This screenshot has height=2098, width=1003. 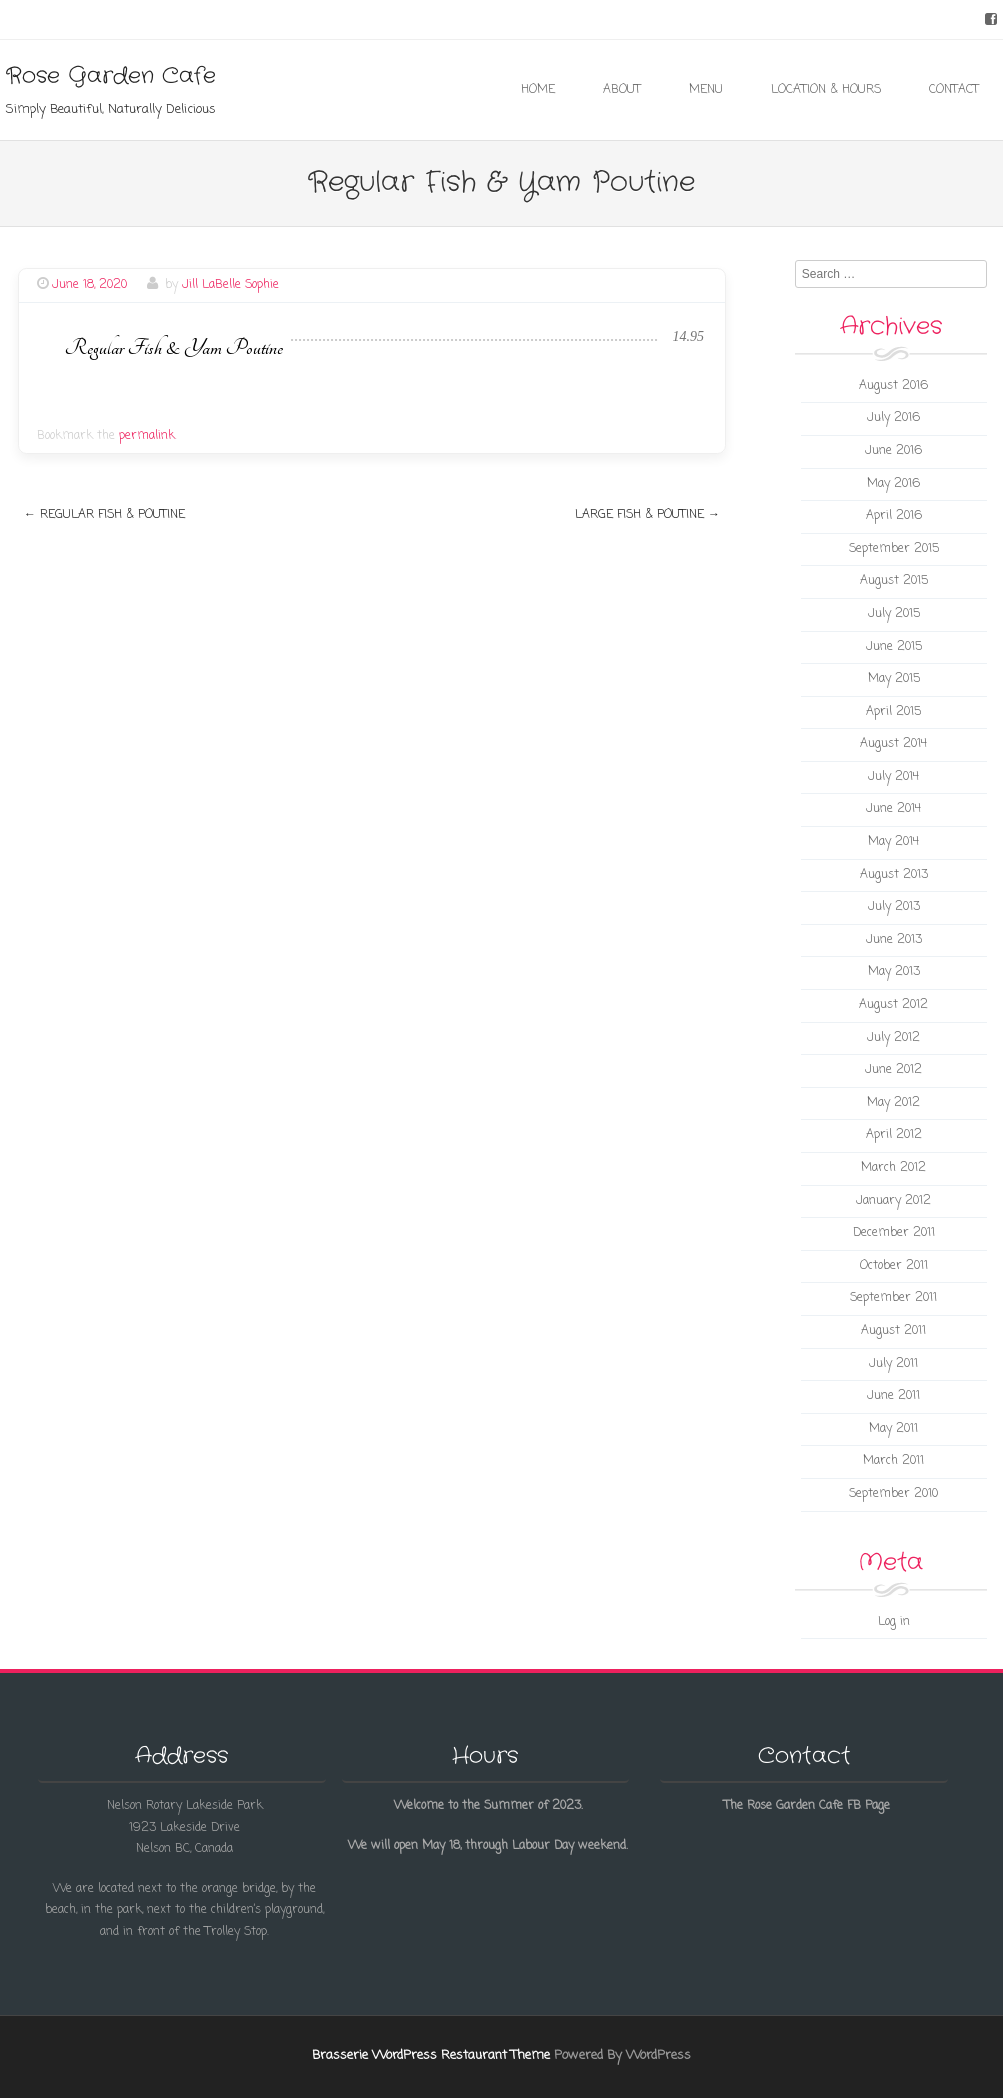 I want to click on September 2015, so click(x=894, y=549).